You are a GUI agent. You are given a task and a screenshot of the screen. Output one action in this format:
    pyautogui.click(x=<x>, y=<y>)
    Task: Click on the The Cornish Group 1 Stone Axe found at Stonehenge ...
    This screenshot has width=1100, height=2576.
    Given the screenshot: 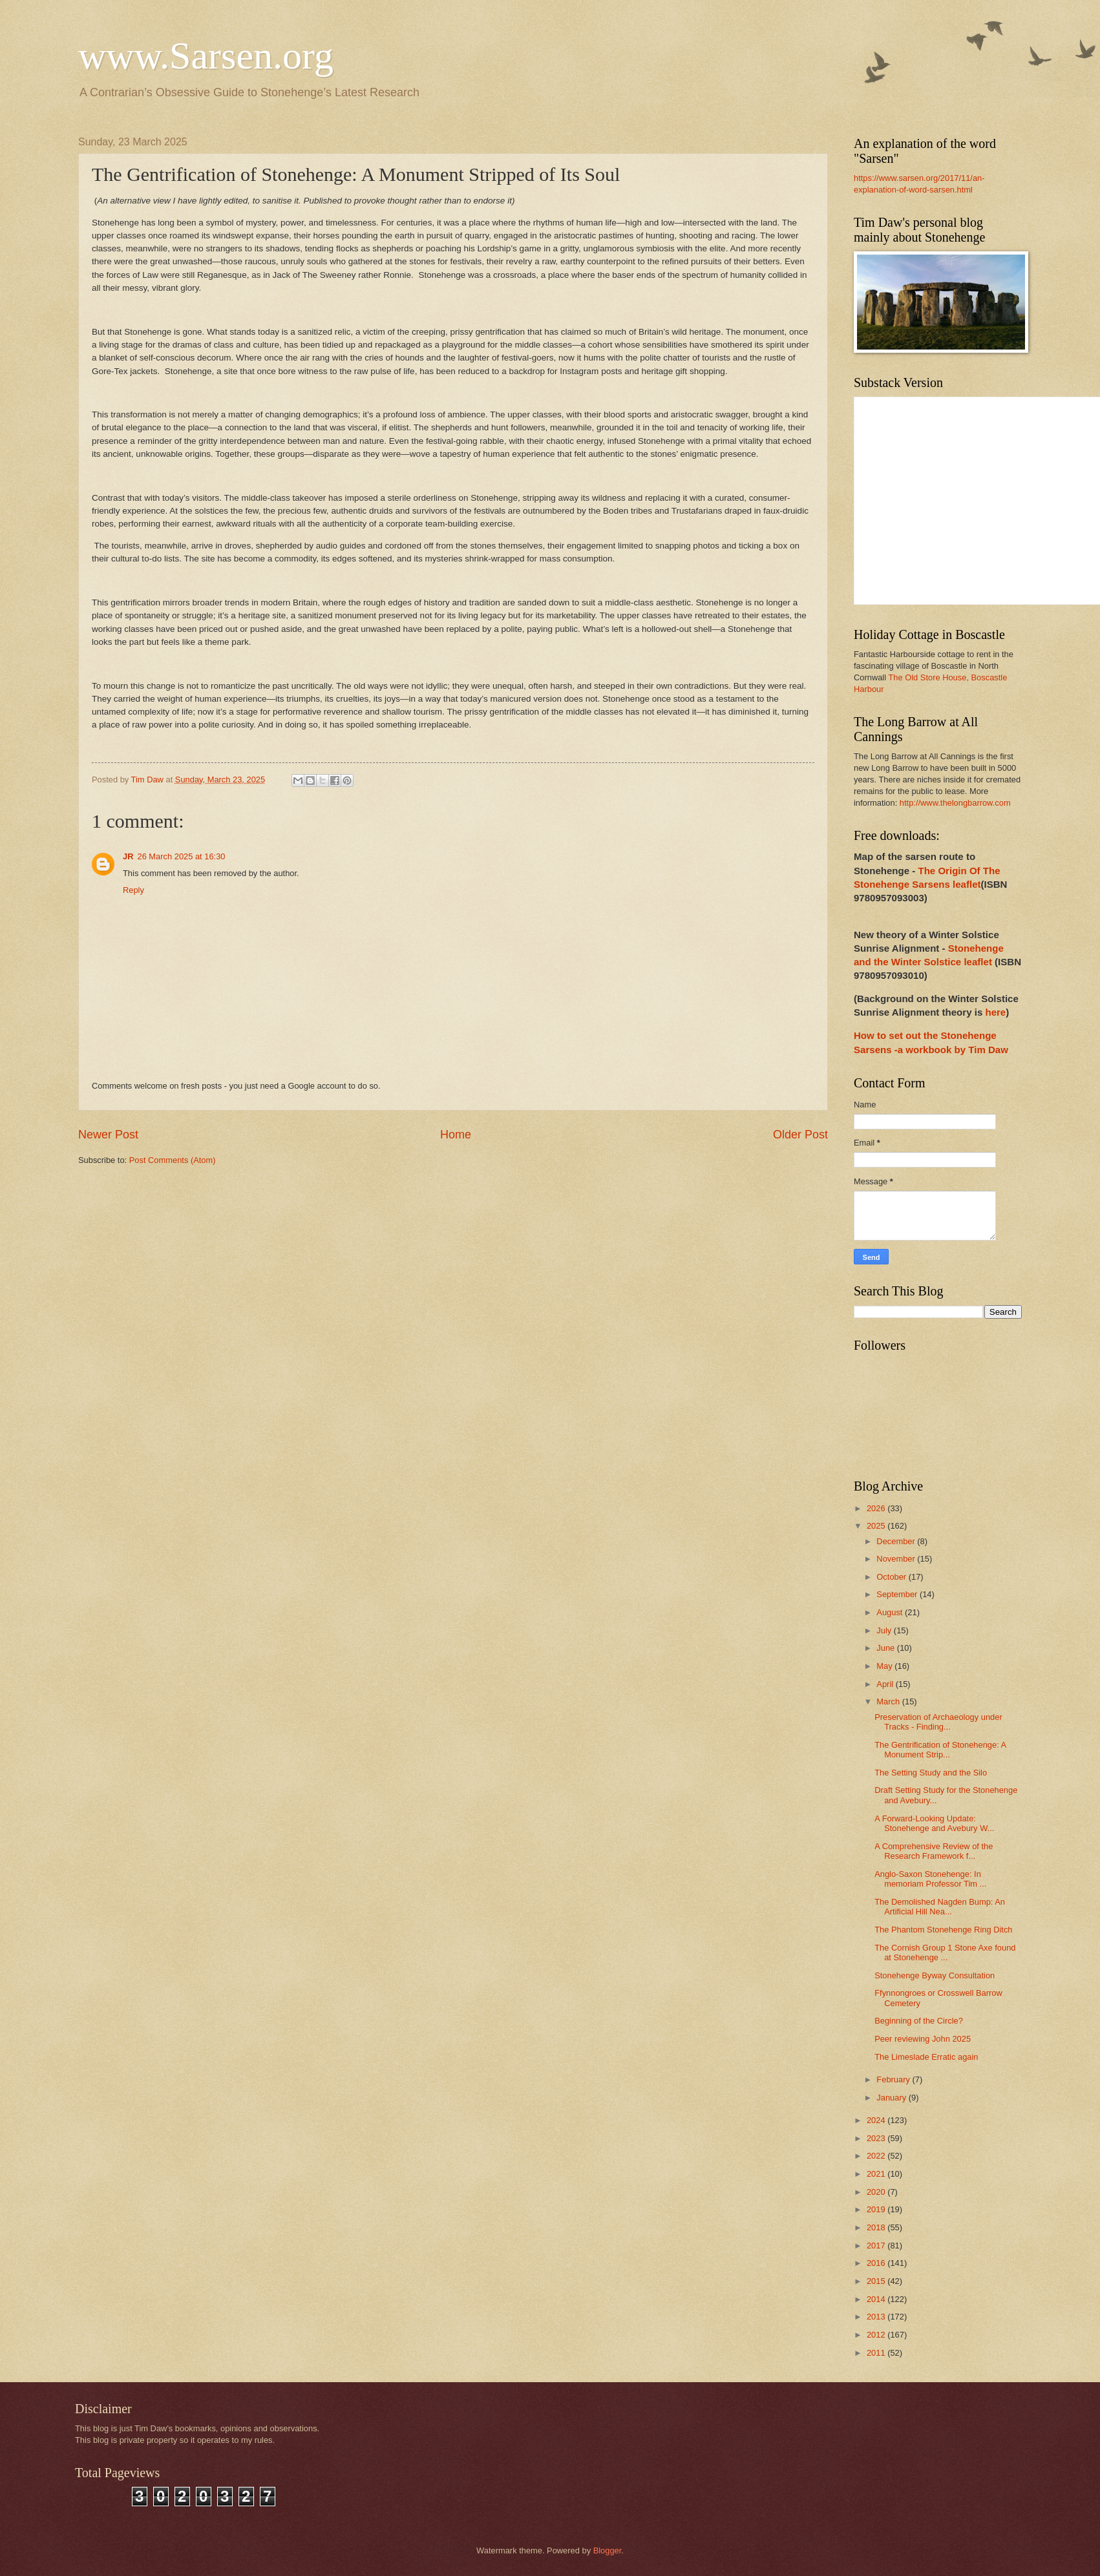 What is the action you would take?
    pyautogui.click(x=944, y=1952)
    